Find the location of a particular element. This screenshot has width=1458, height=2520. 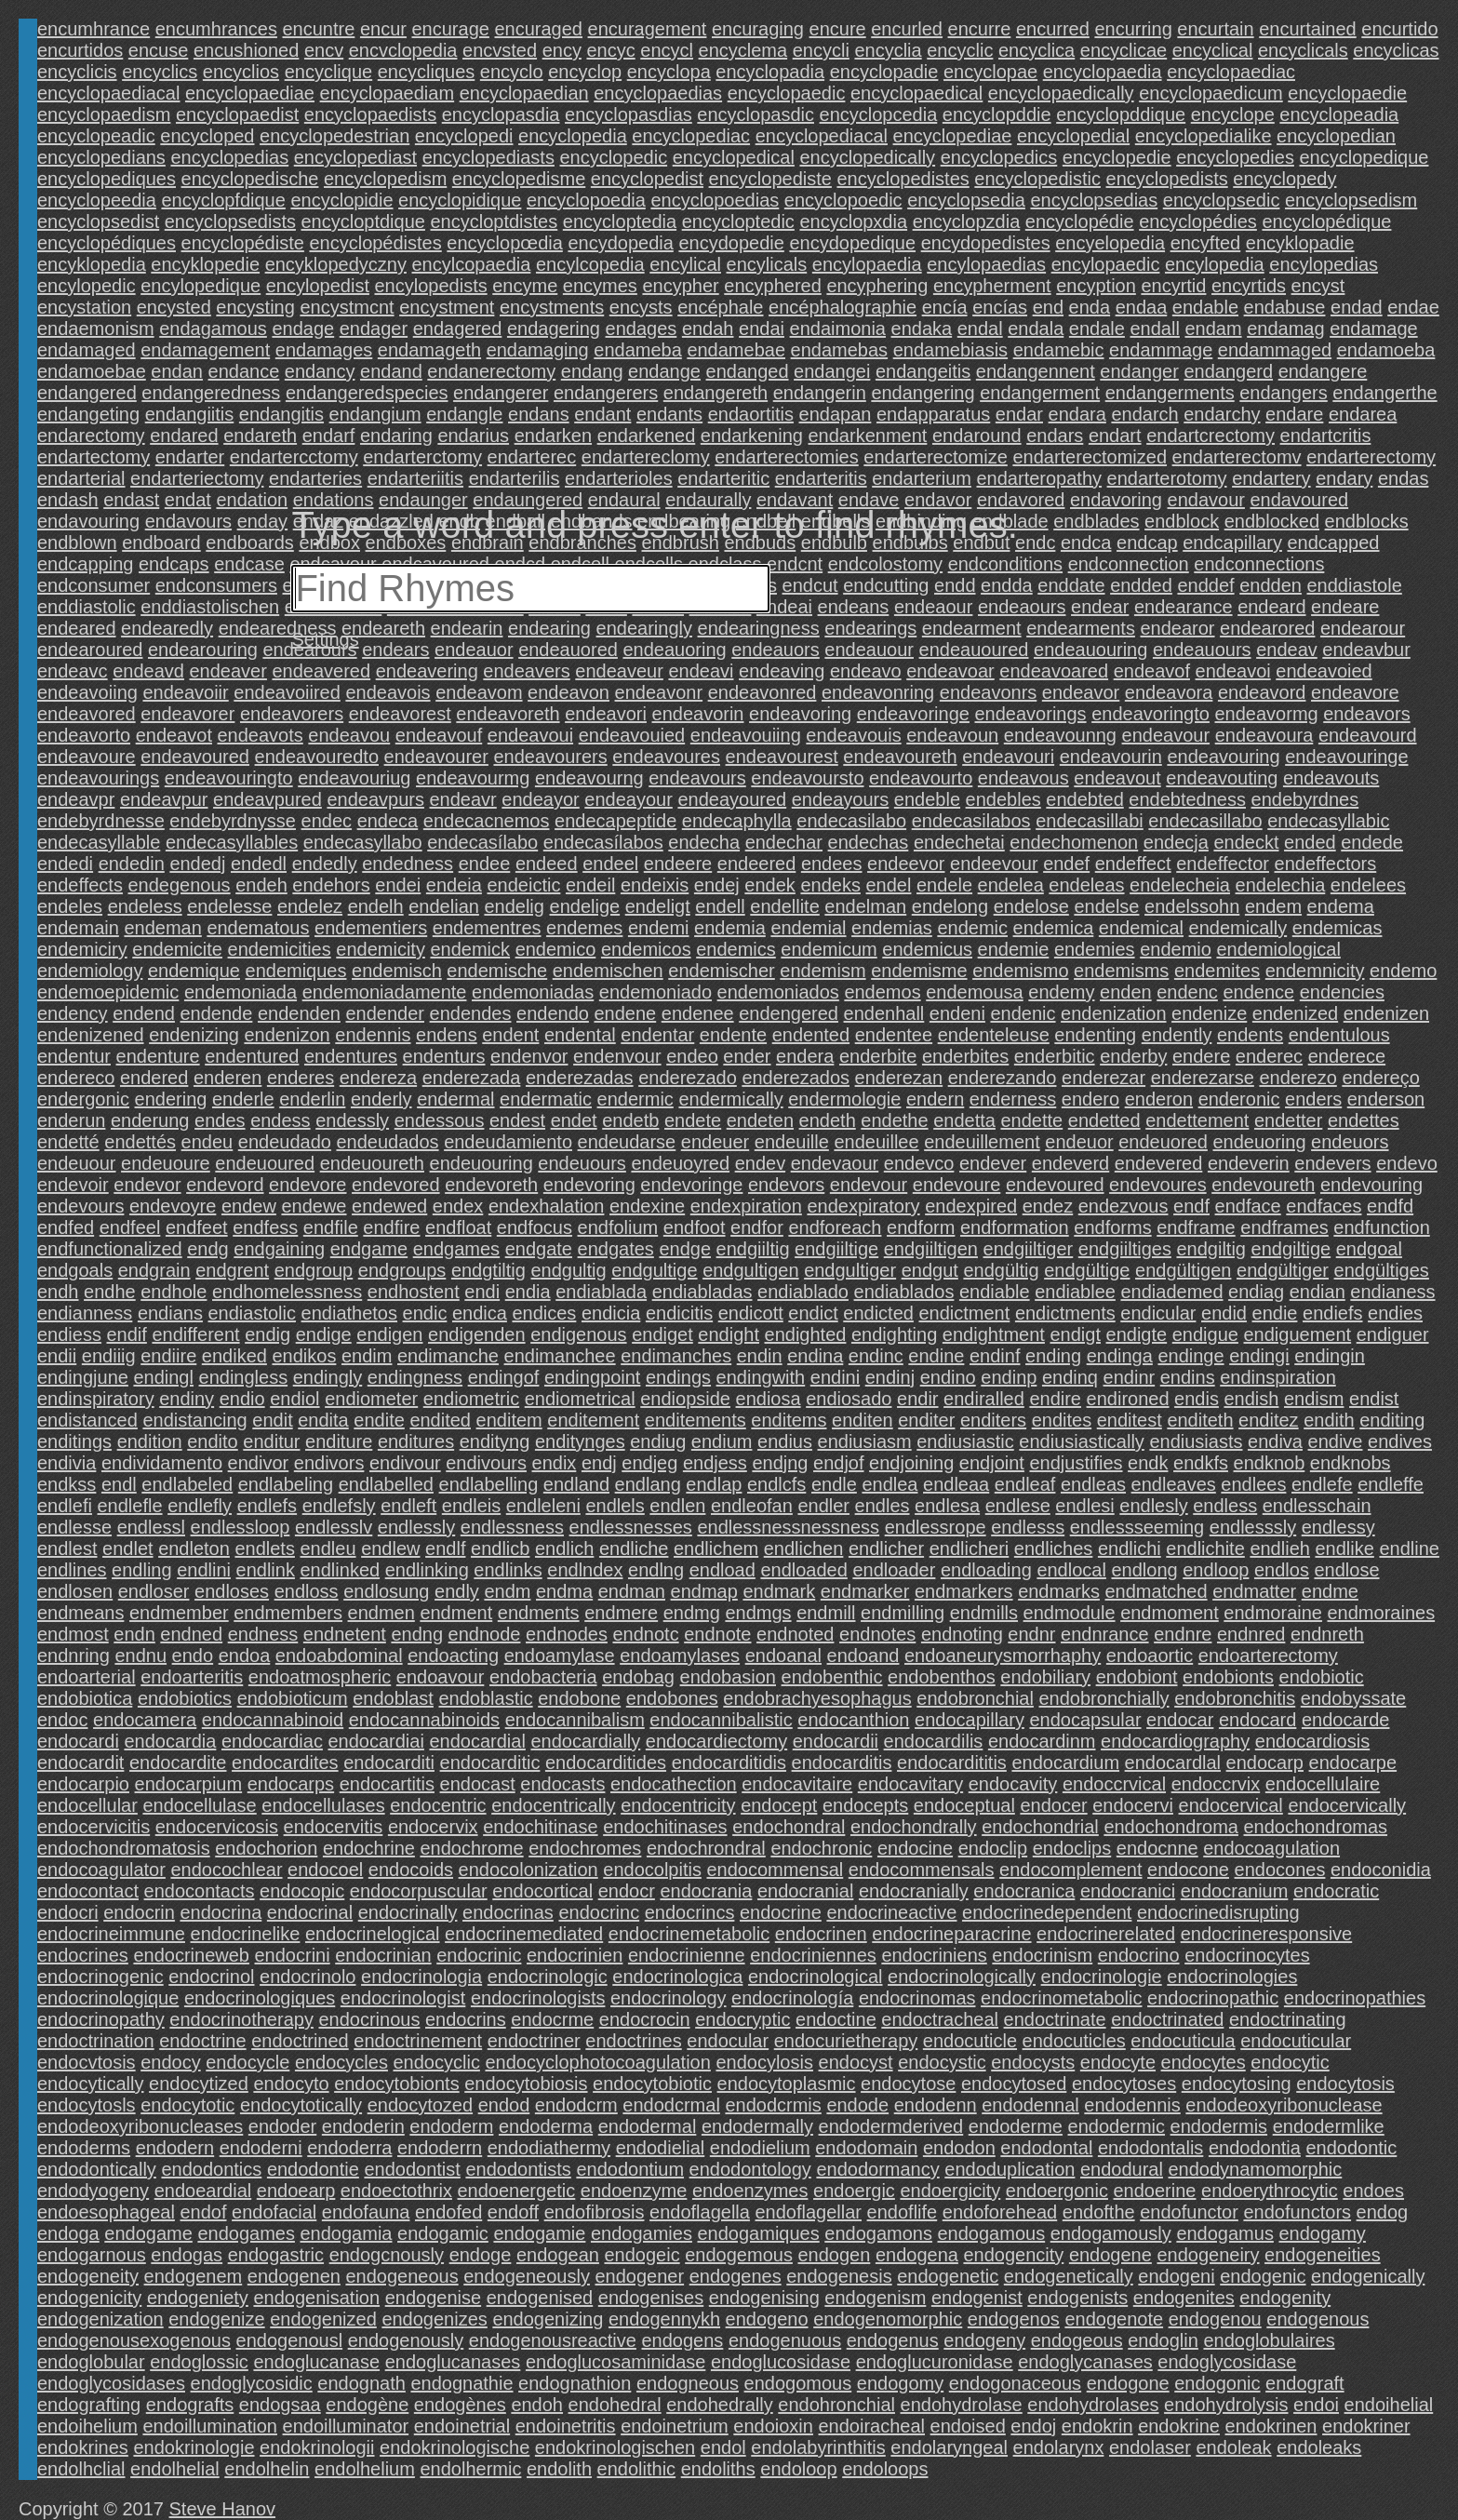

endocolonization is located at coordinates (528, 1869).